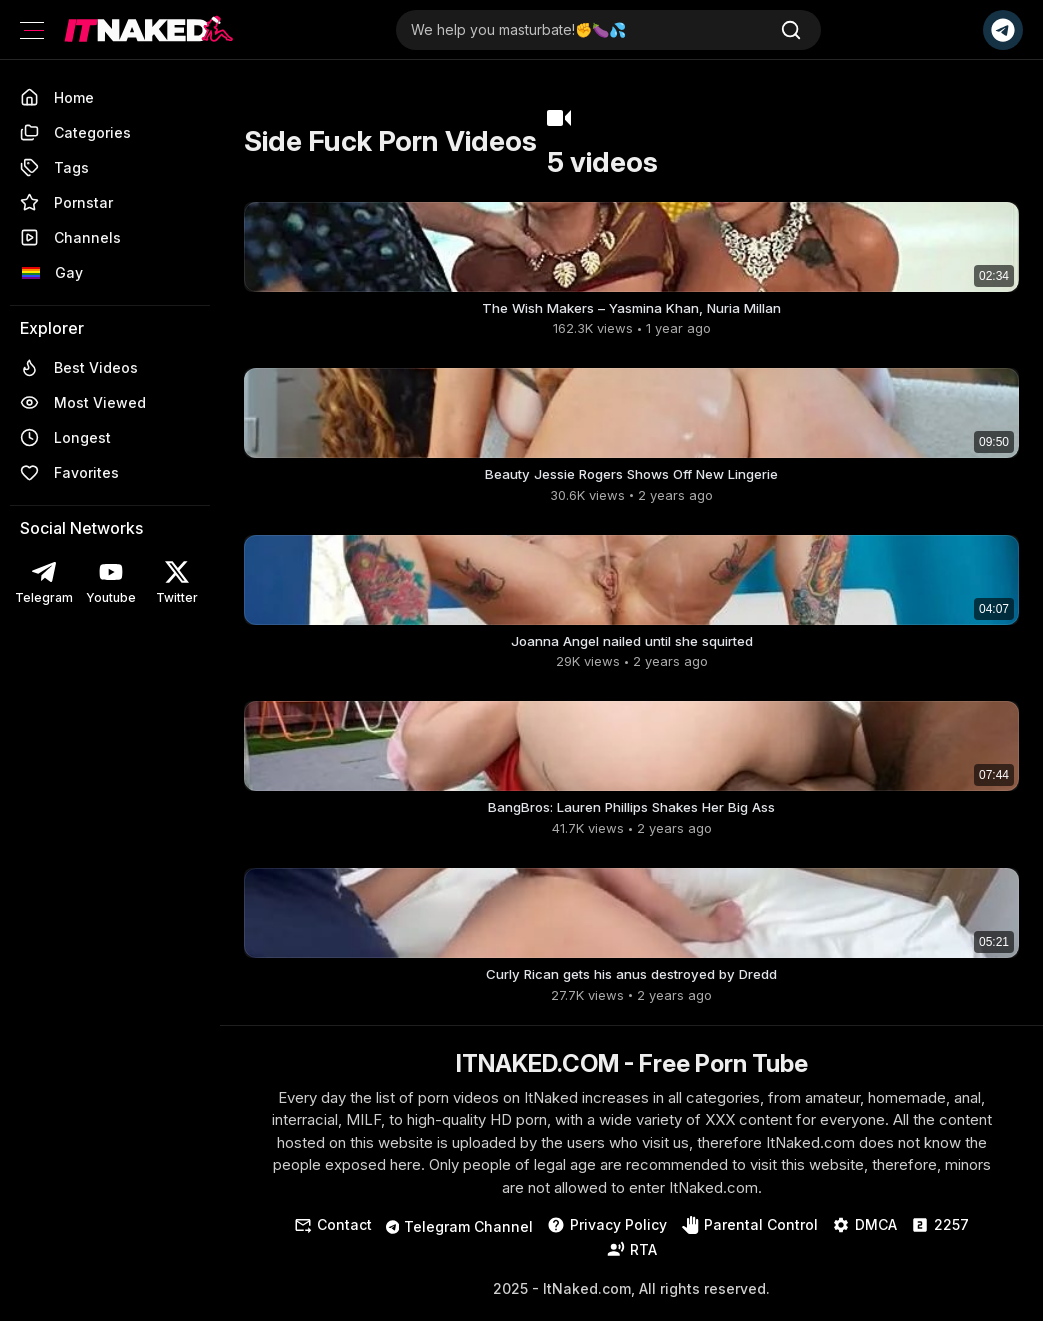 The width and height of the screenshot is (1043, 1321). I want to click on Parental Control, so click(749, 1237).